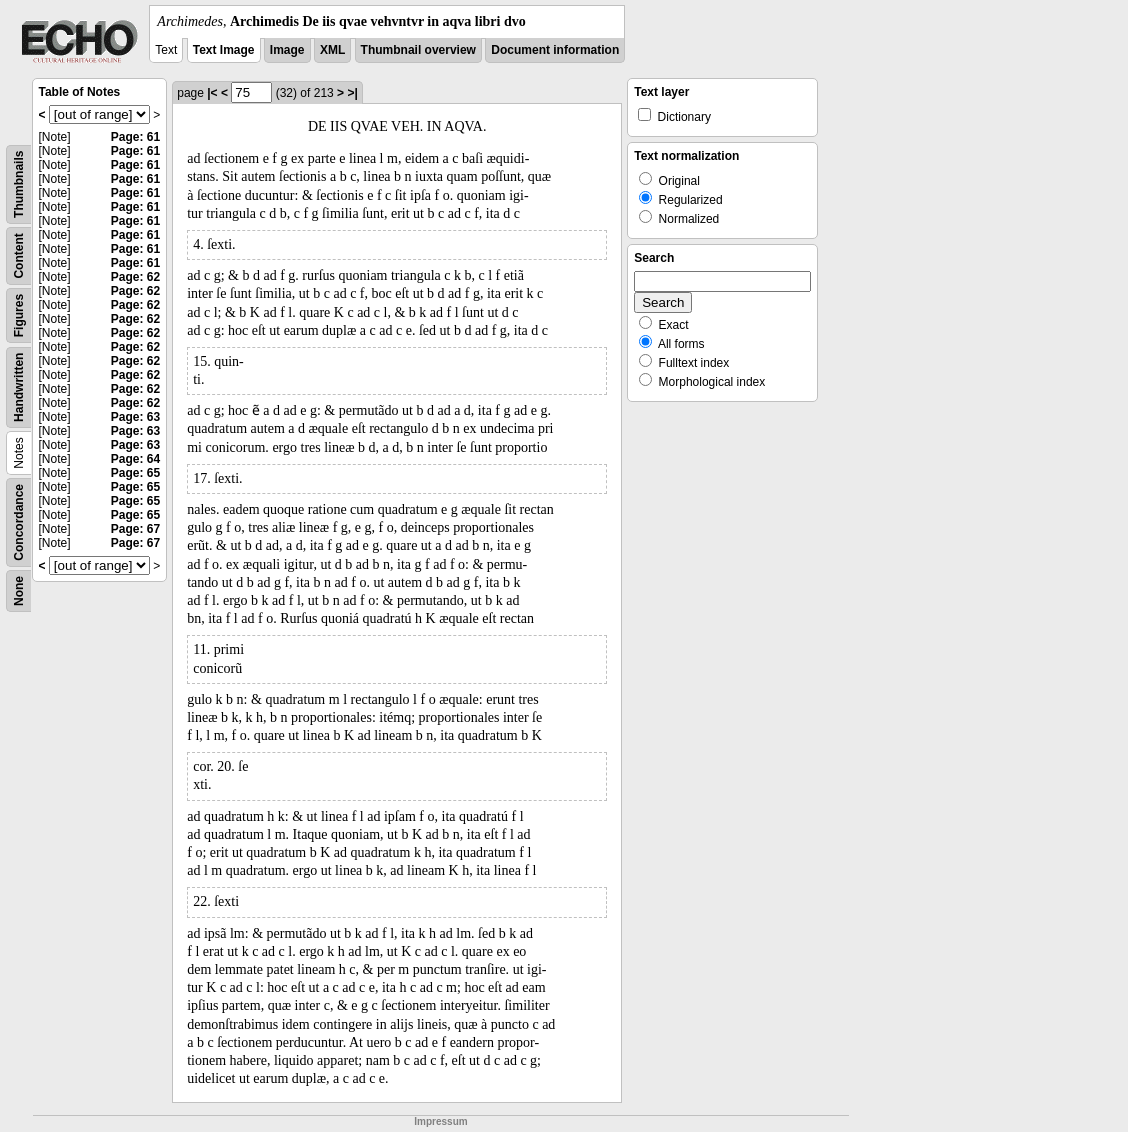  I want to click on |<, so click(212, 93).